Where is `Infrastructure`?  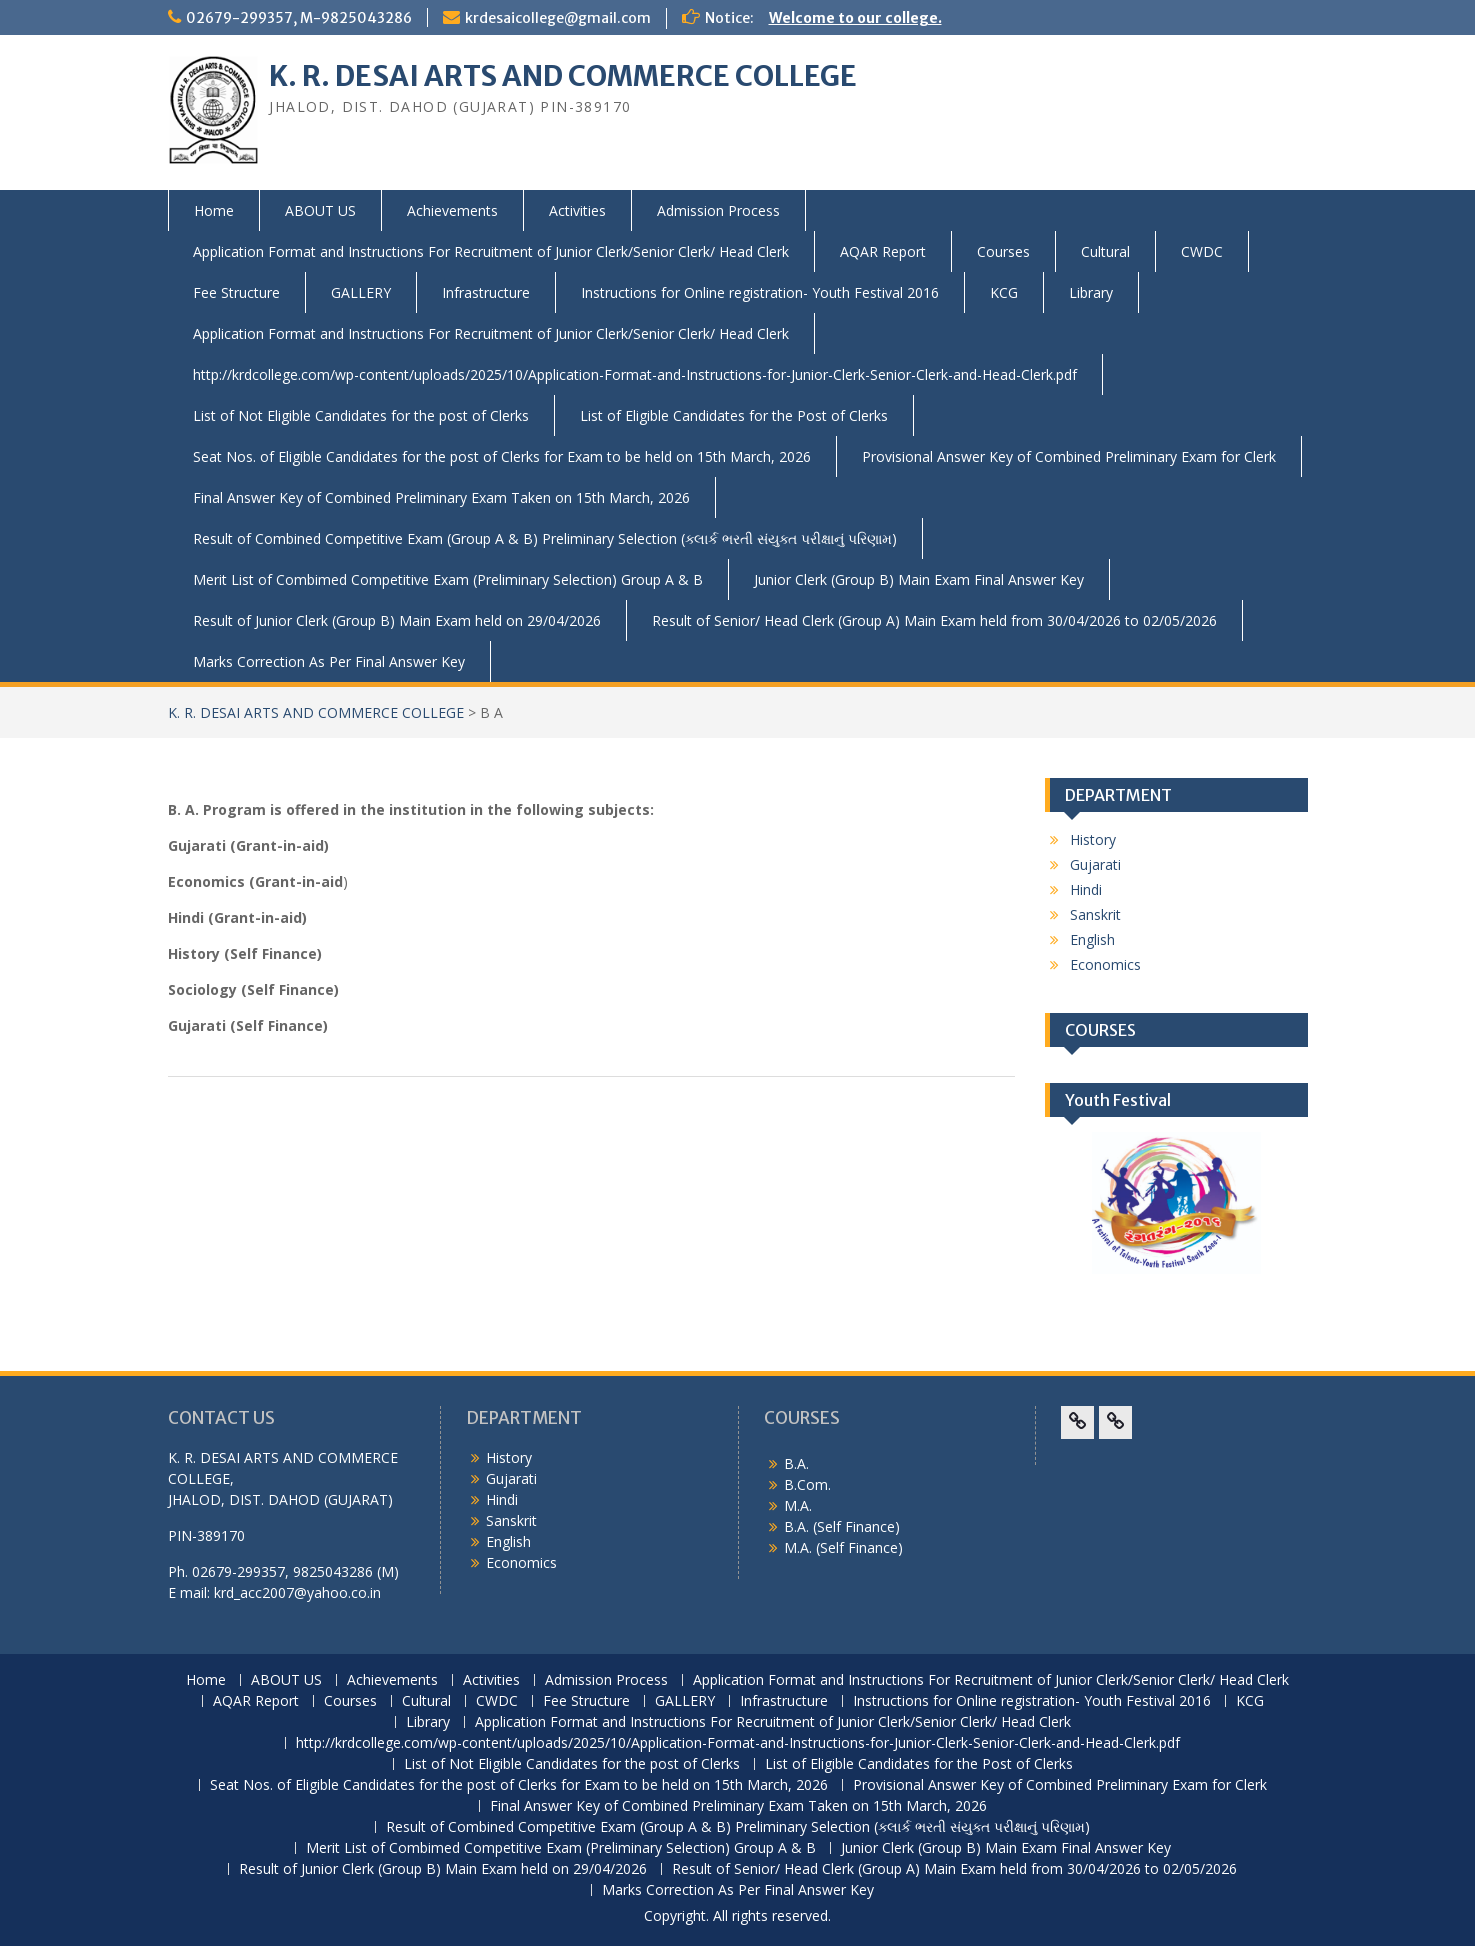
Infrastructure is located at coordinates (486, 292).